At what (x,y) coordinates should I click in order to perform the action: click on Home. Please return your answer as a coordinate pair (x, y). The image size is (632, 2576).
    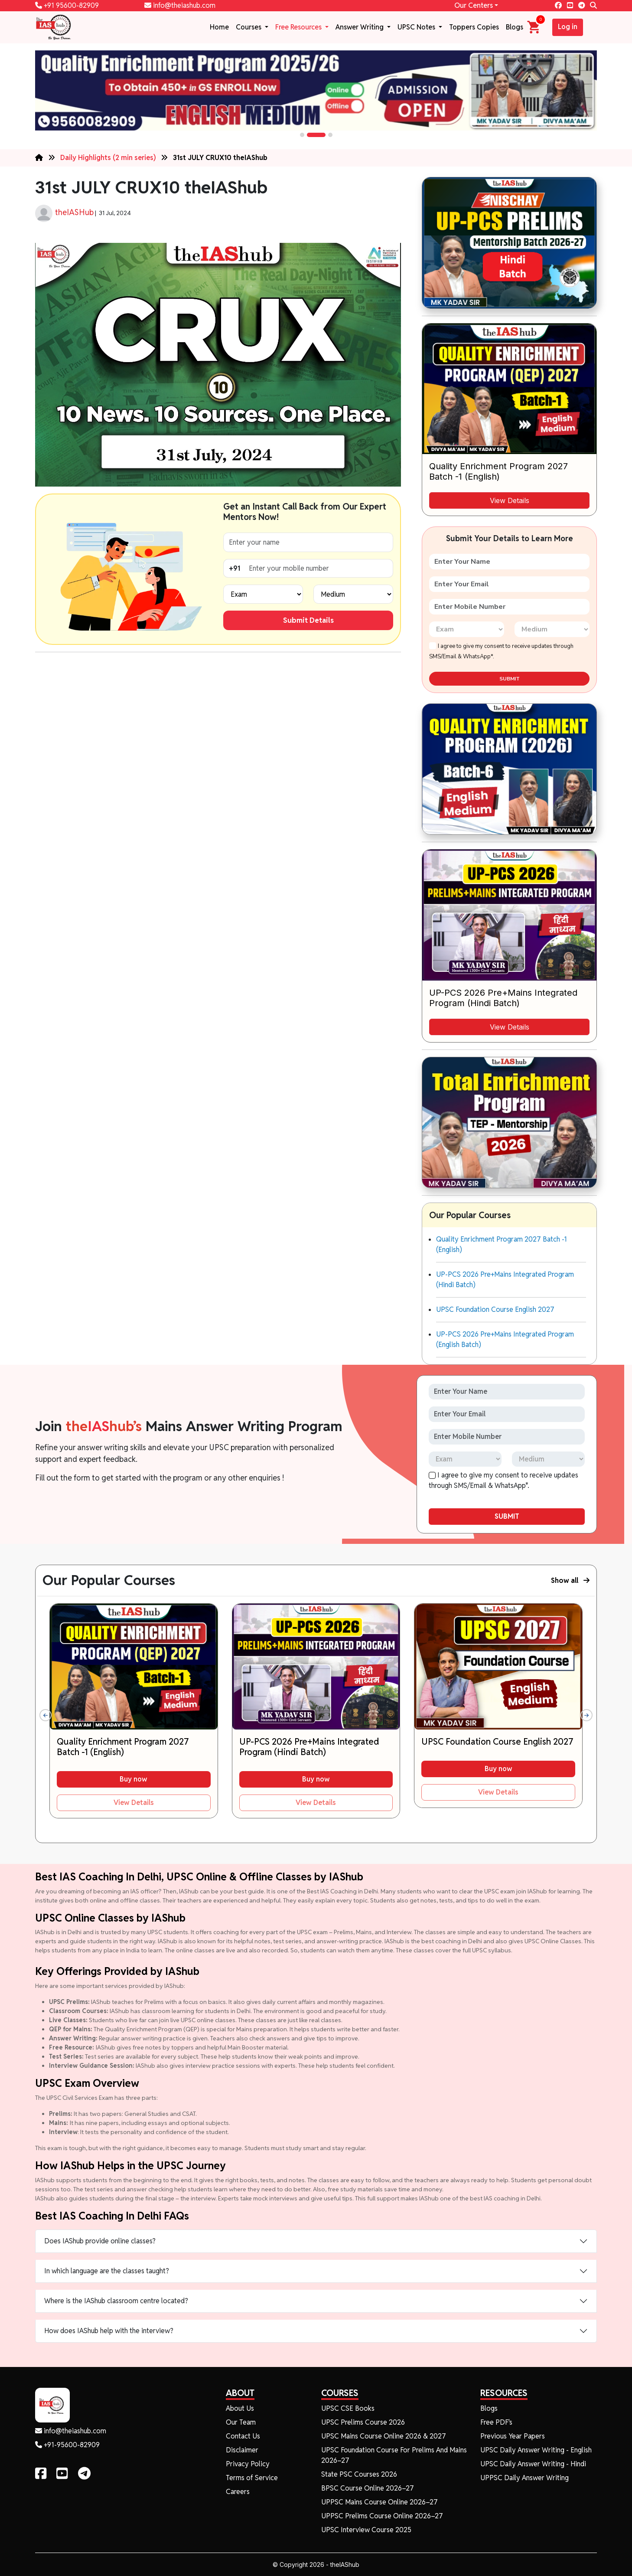
    Looking at the image, I should click on (219, 27).